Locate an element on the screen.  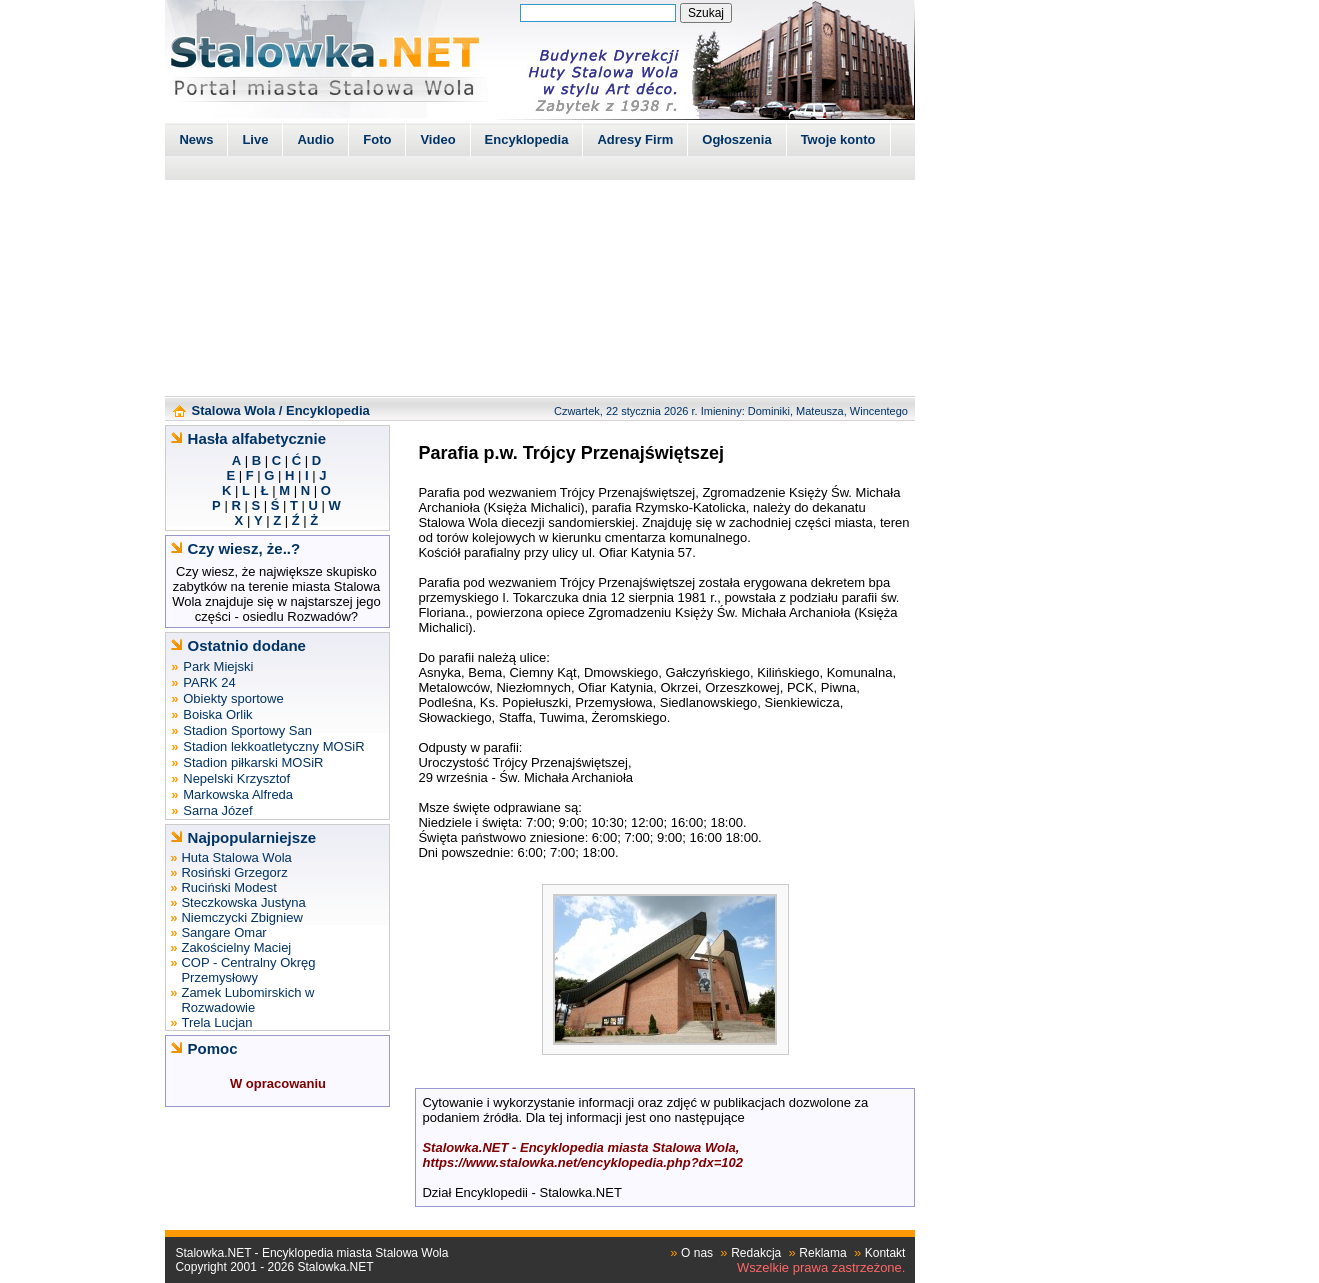
Stadion lekkoatletyczny MOSiR is located at coordinates (273, 746).